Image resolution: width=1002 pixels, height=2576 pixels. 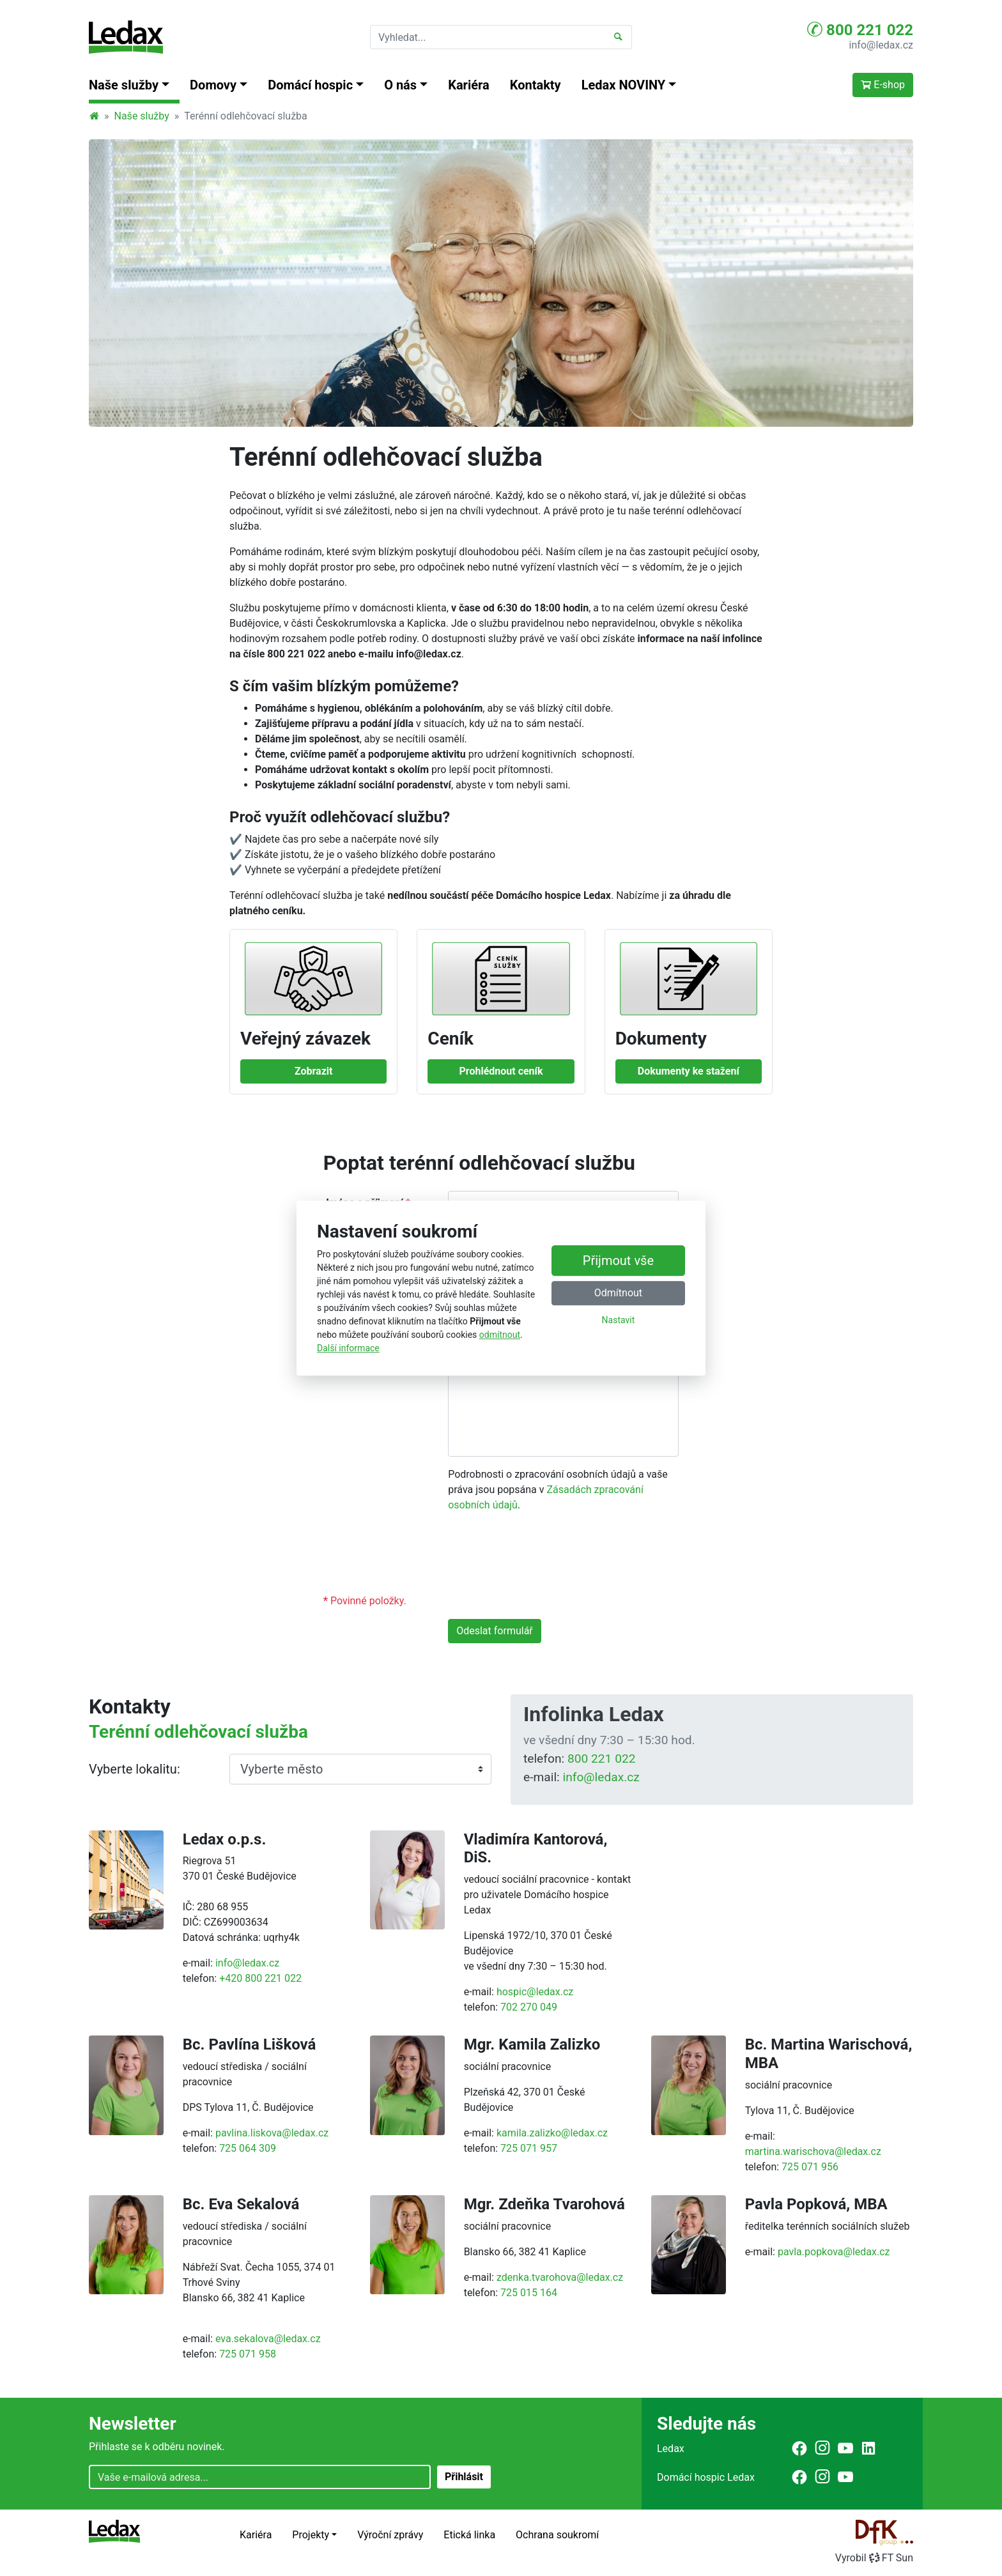 What do you see at coordinates (528, 2148) in the screenshot?
I see `725 071 957` at bounding box center [528, 2148].